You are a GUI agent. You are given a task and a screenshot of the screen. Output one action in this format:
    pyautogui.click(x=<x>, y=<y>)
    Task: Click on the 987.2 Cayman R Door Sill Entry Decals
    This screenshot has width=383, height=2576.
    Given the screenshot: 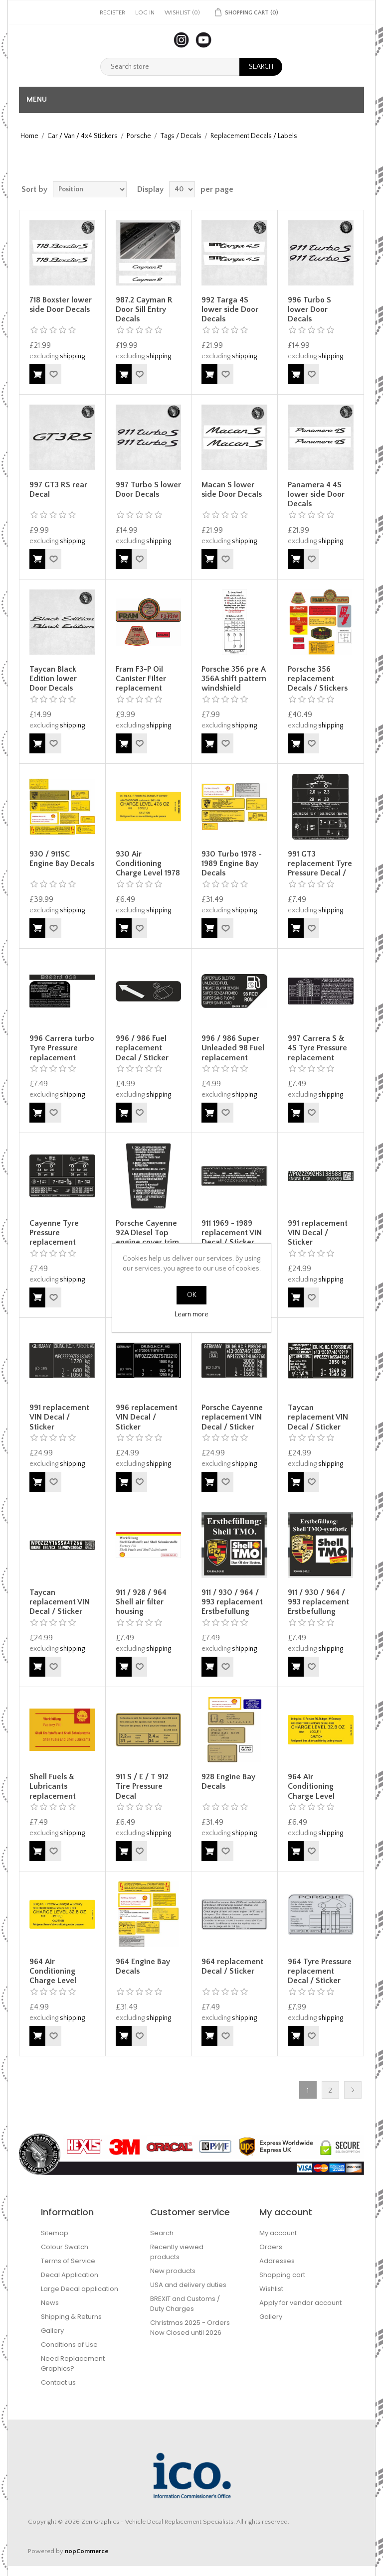 What is the action you would take?
    pyautogui.click(x=144, y=309)
    